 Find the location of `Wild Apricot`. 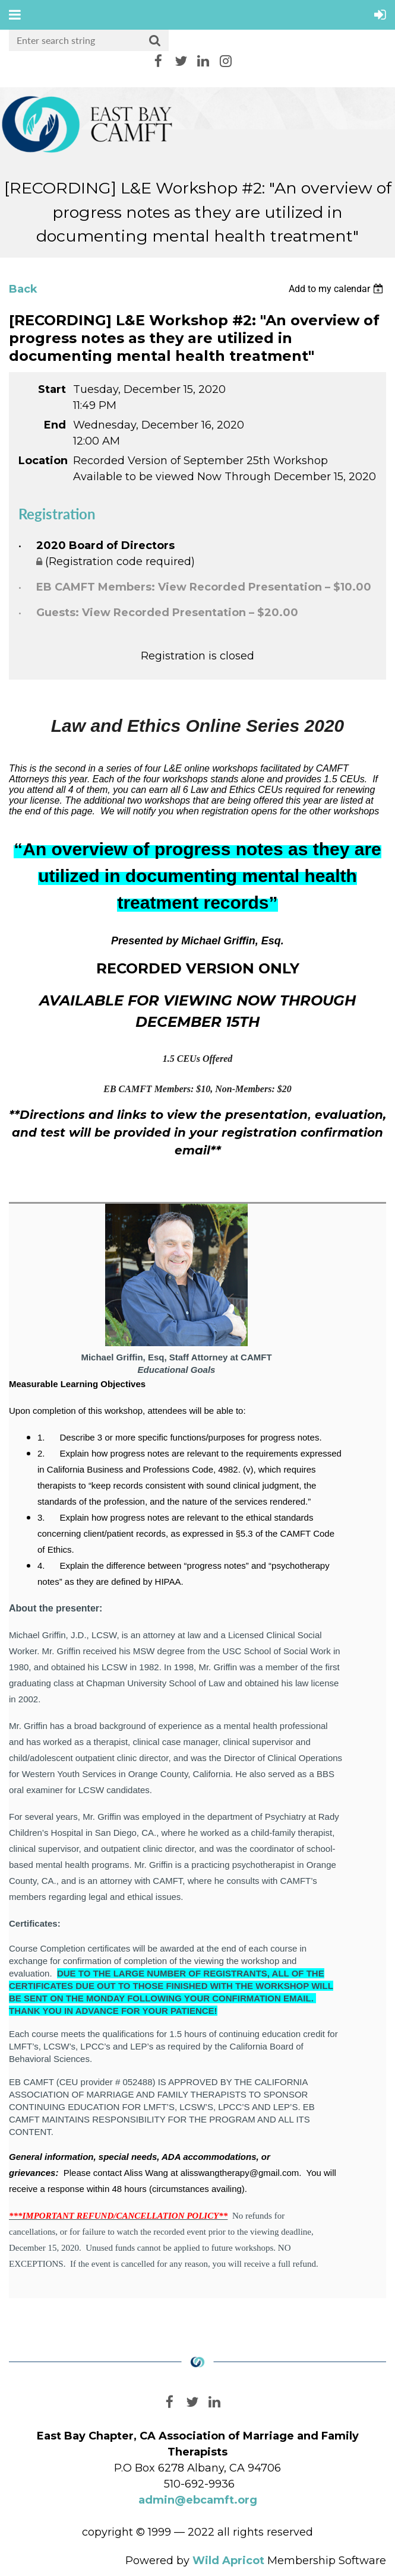

Wild Apricot is located at coordinates (228, 2560).